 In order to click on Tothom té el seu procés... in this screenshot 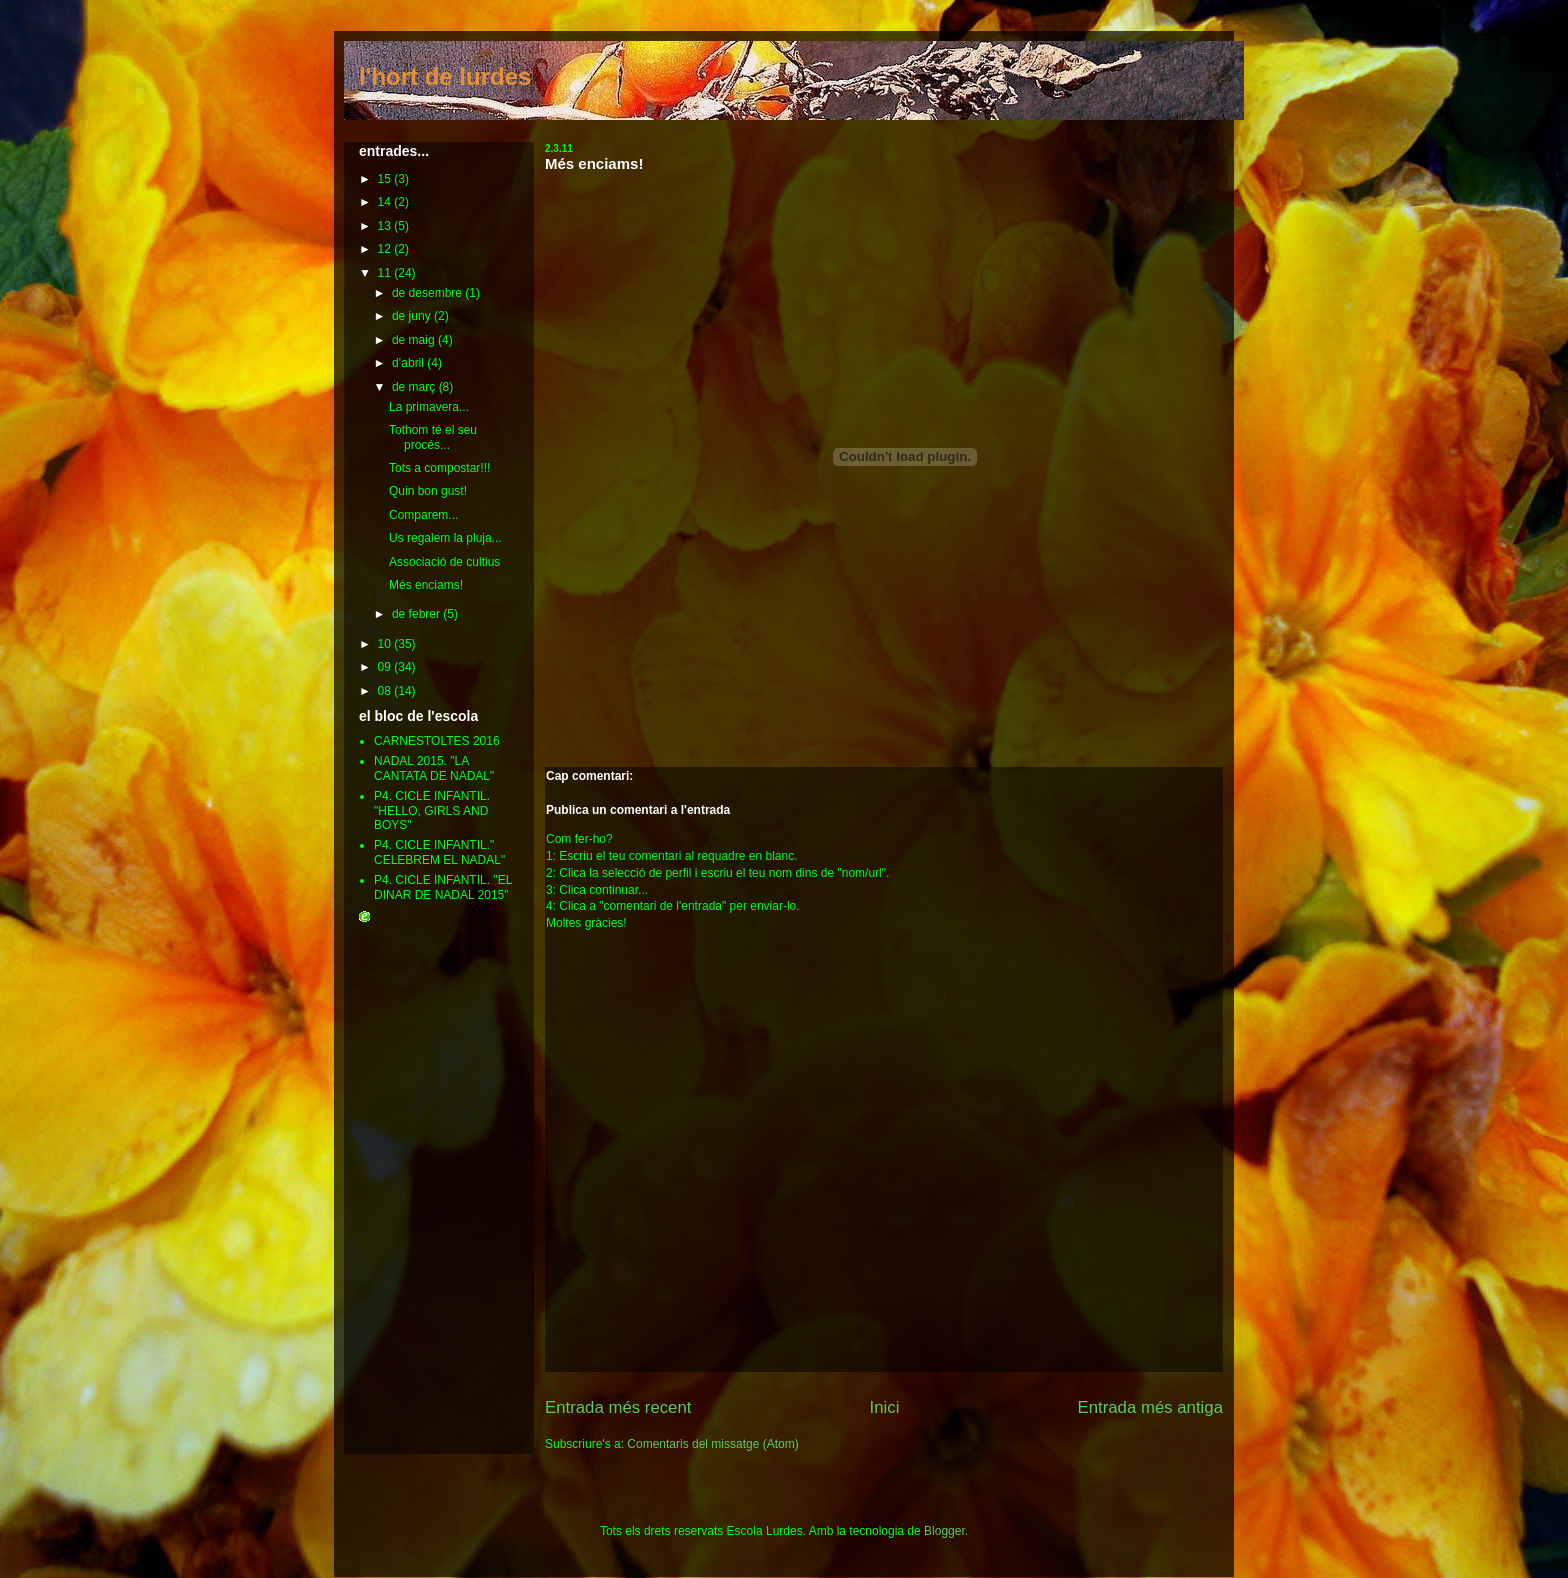, I will do `click(433, 437)`.